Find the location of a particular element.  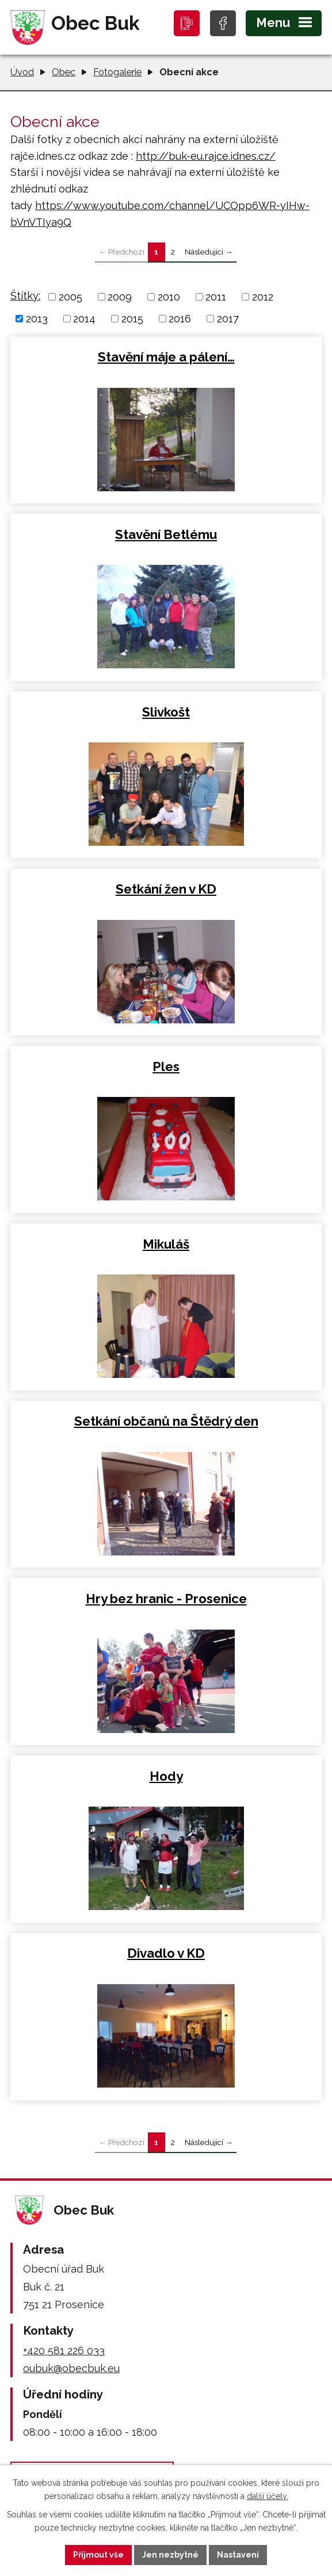

2016 is located at coordinates (180, 319).